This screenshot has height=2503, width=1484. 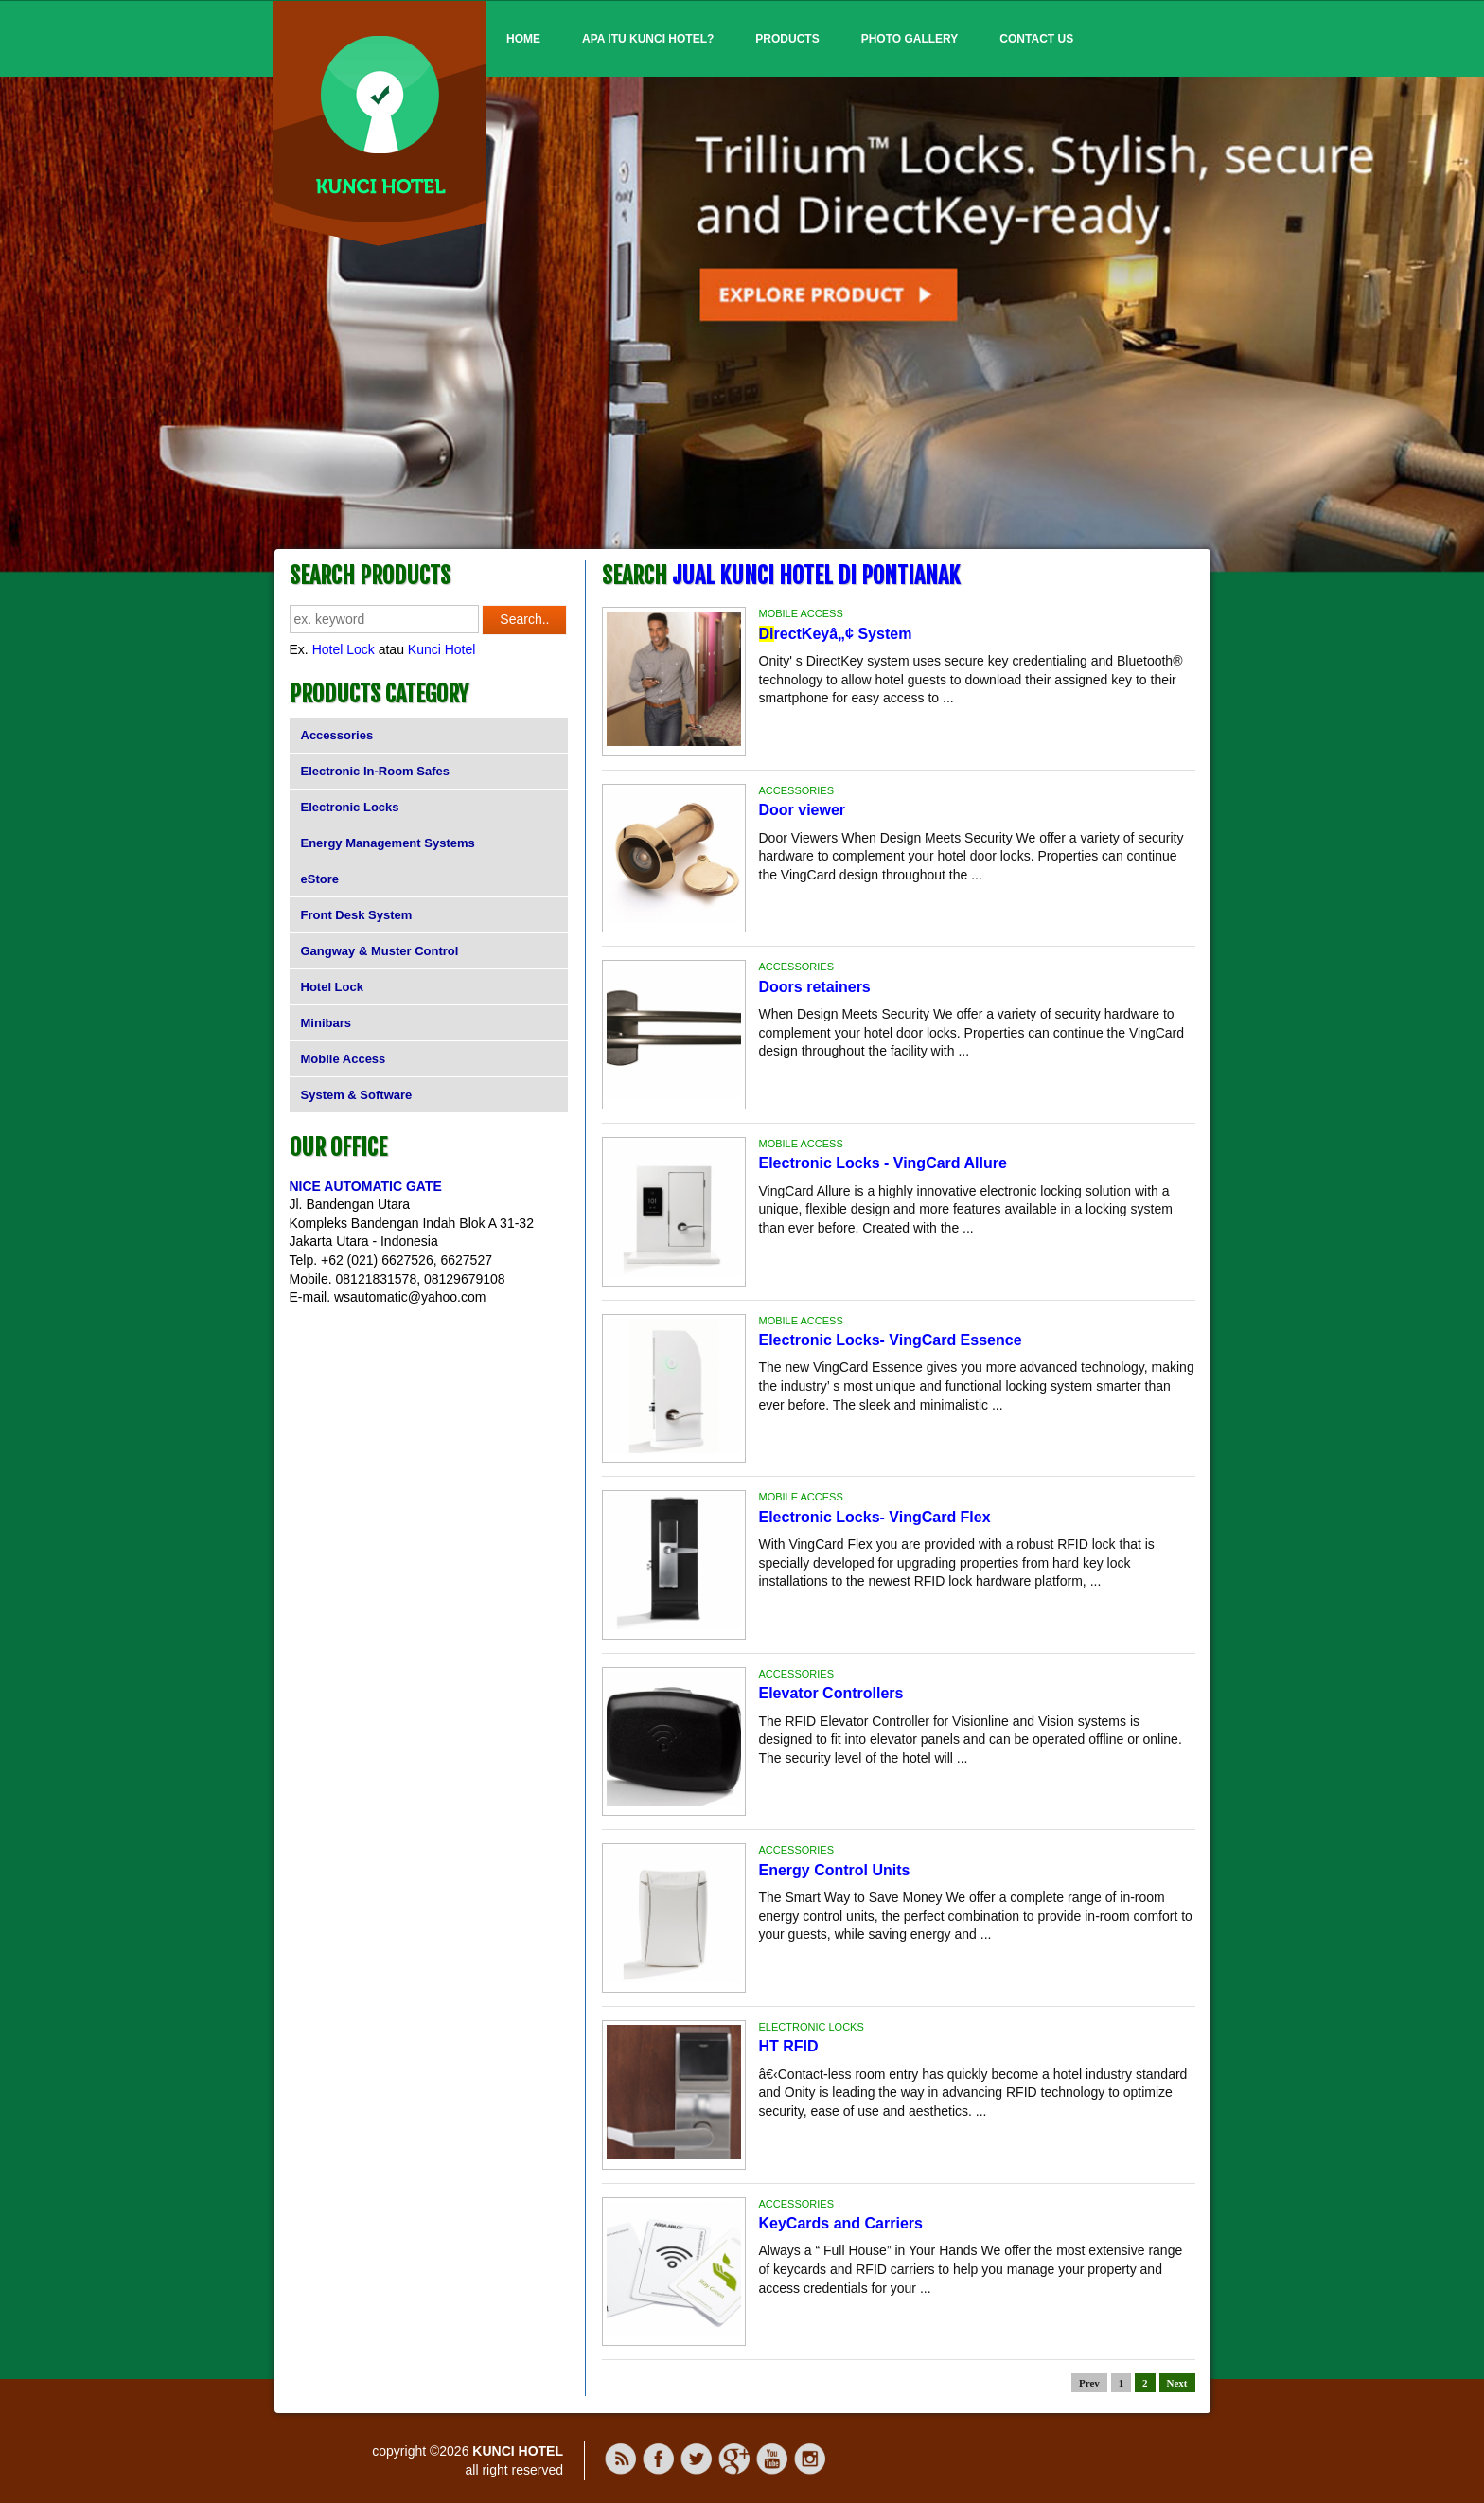 What do you see at coordinates (442, 649) in the screenshot?
I see `Kunci Hotel` at bounding box center [442, 649].